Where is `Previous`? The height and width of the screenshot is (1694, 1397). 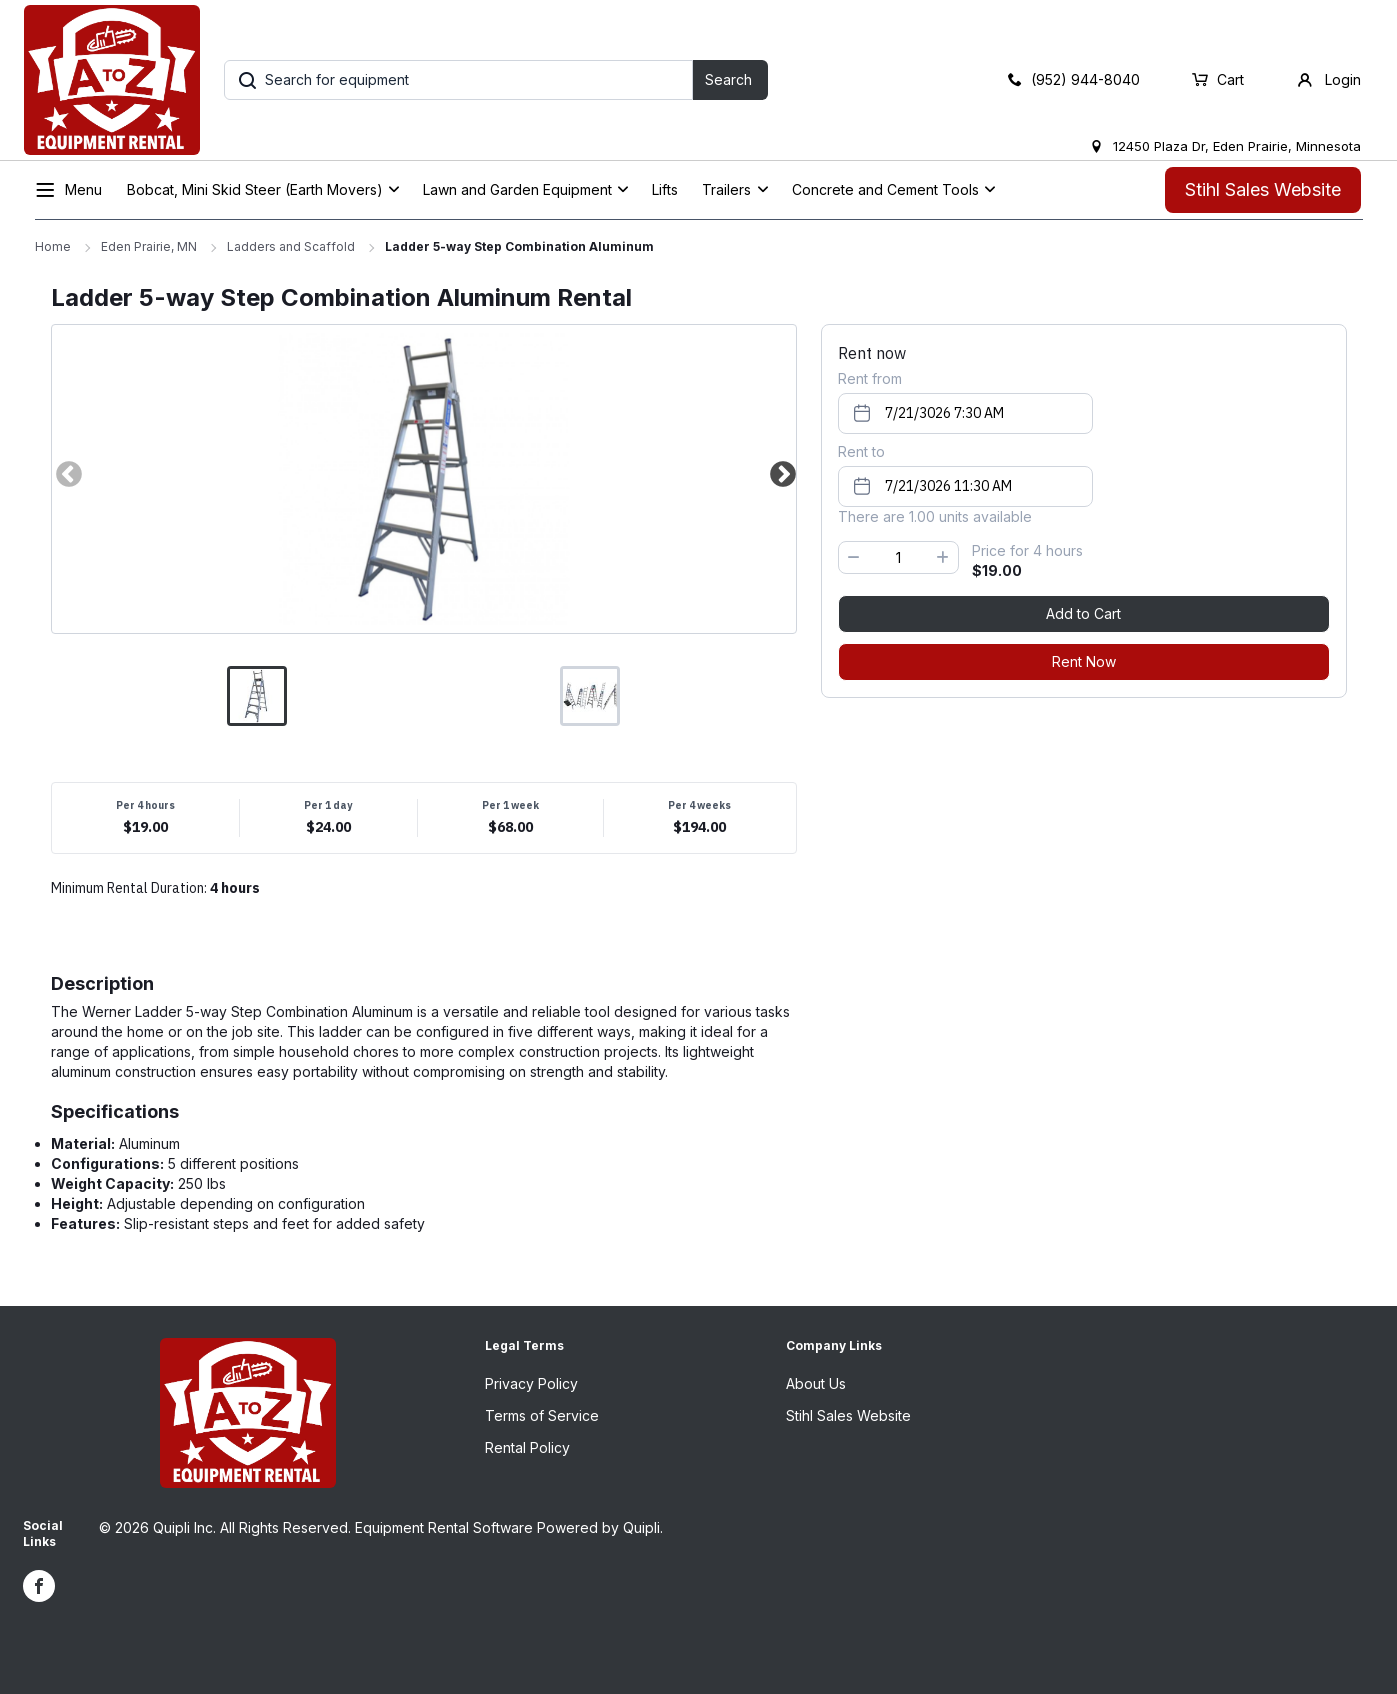
Previous is located at coordinates (67, 474).